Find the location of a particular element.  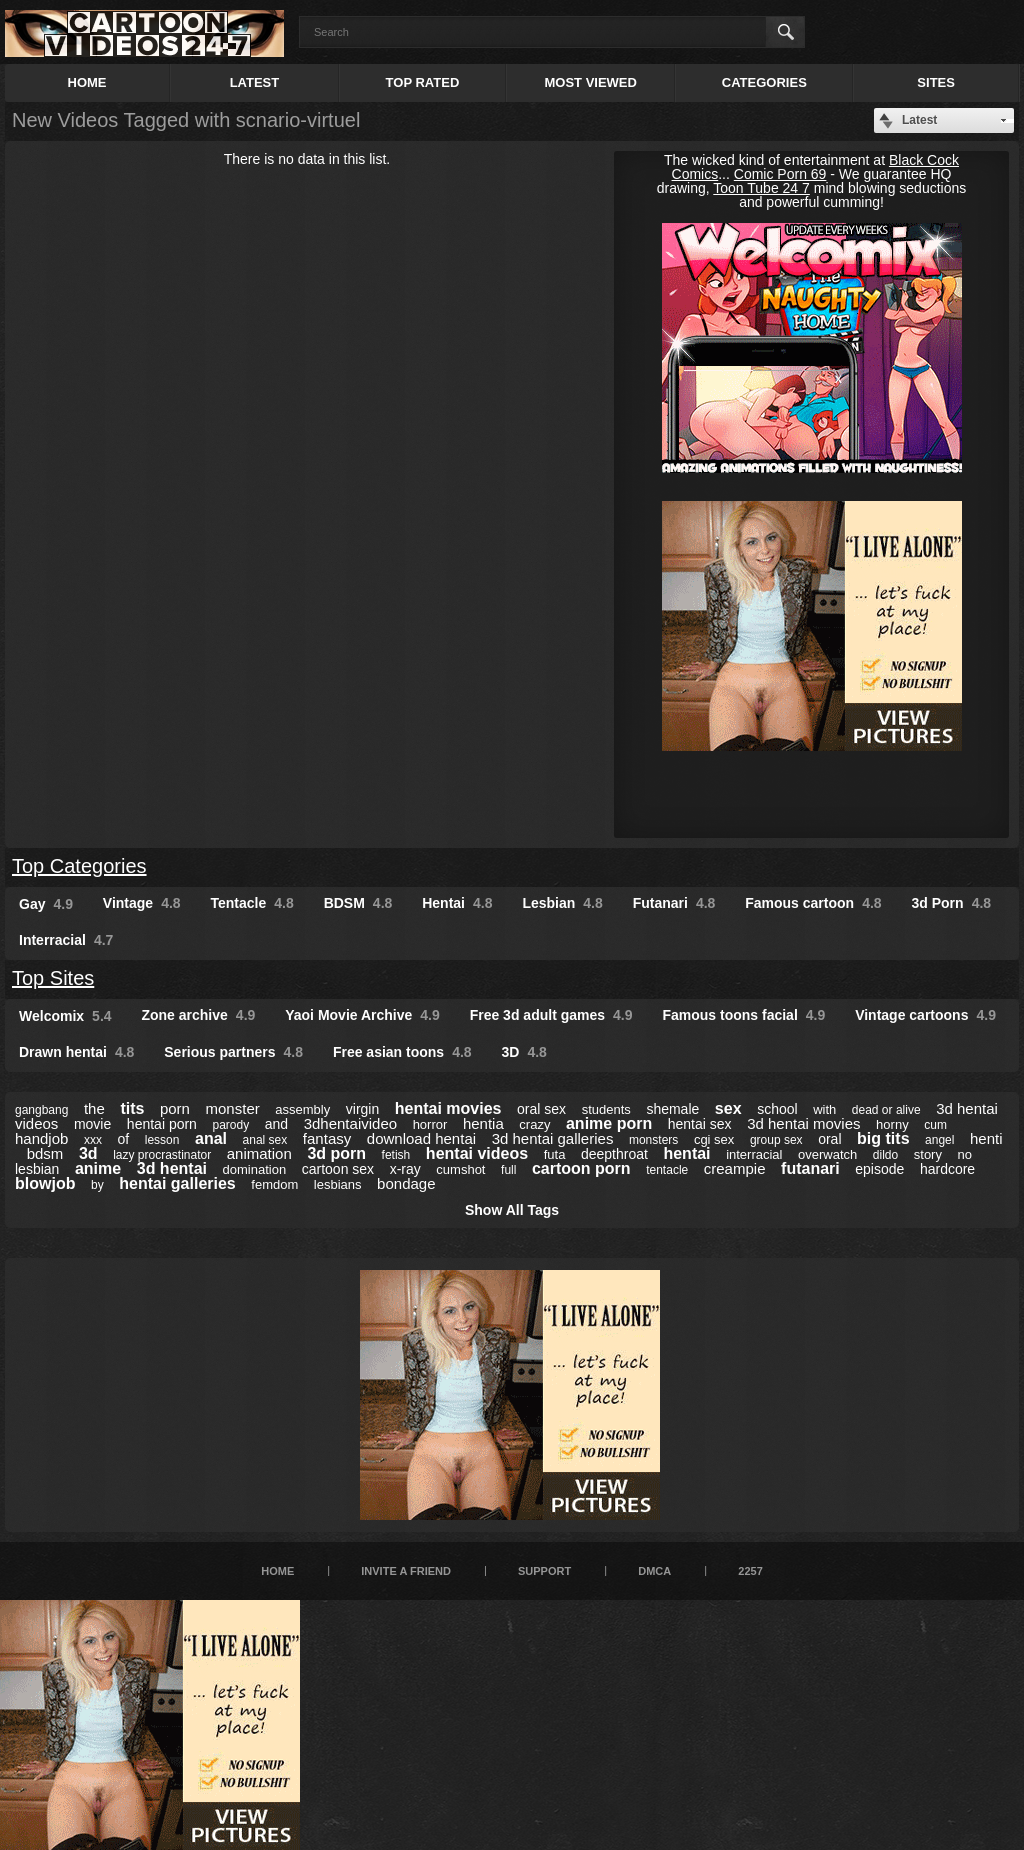

futa is located at coordinates (555, 1154).